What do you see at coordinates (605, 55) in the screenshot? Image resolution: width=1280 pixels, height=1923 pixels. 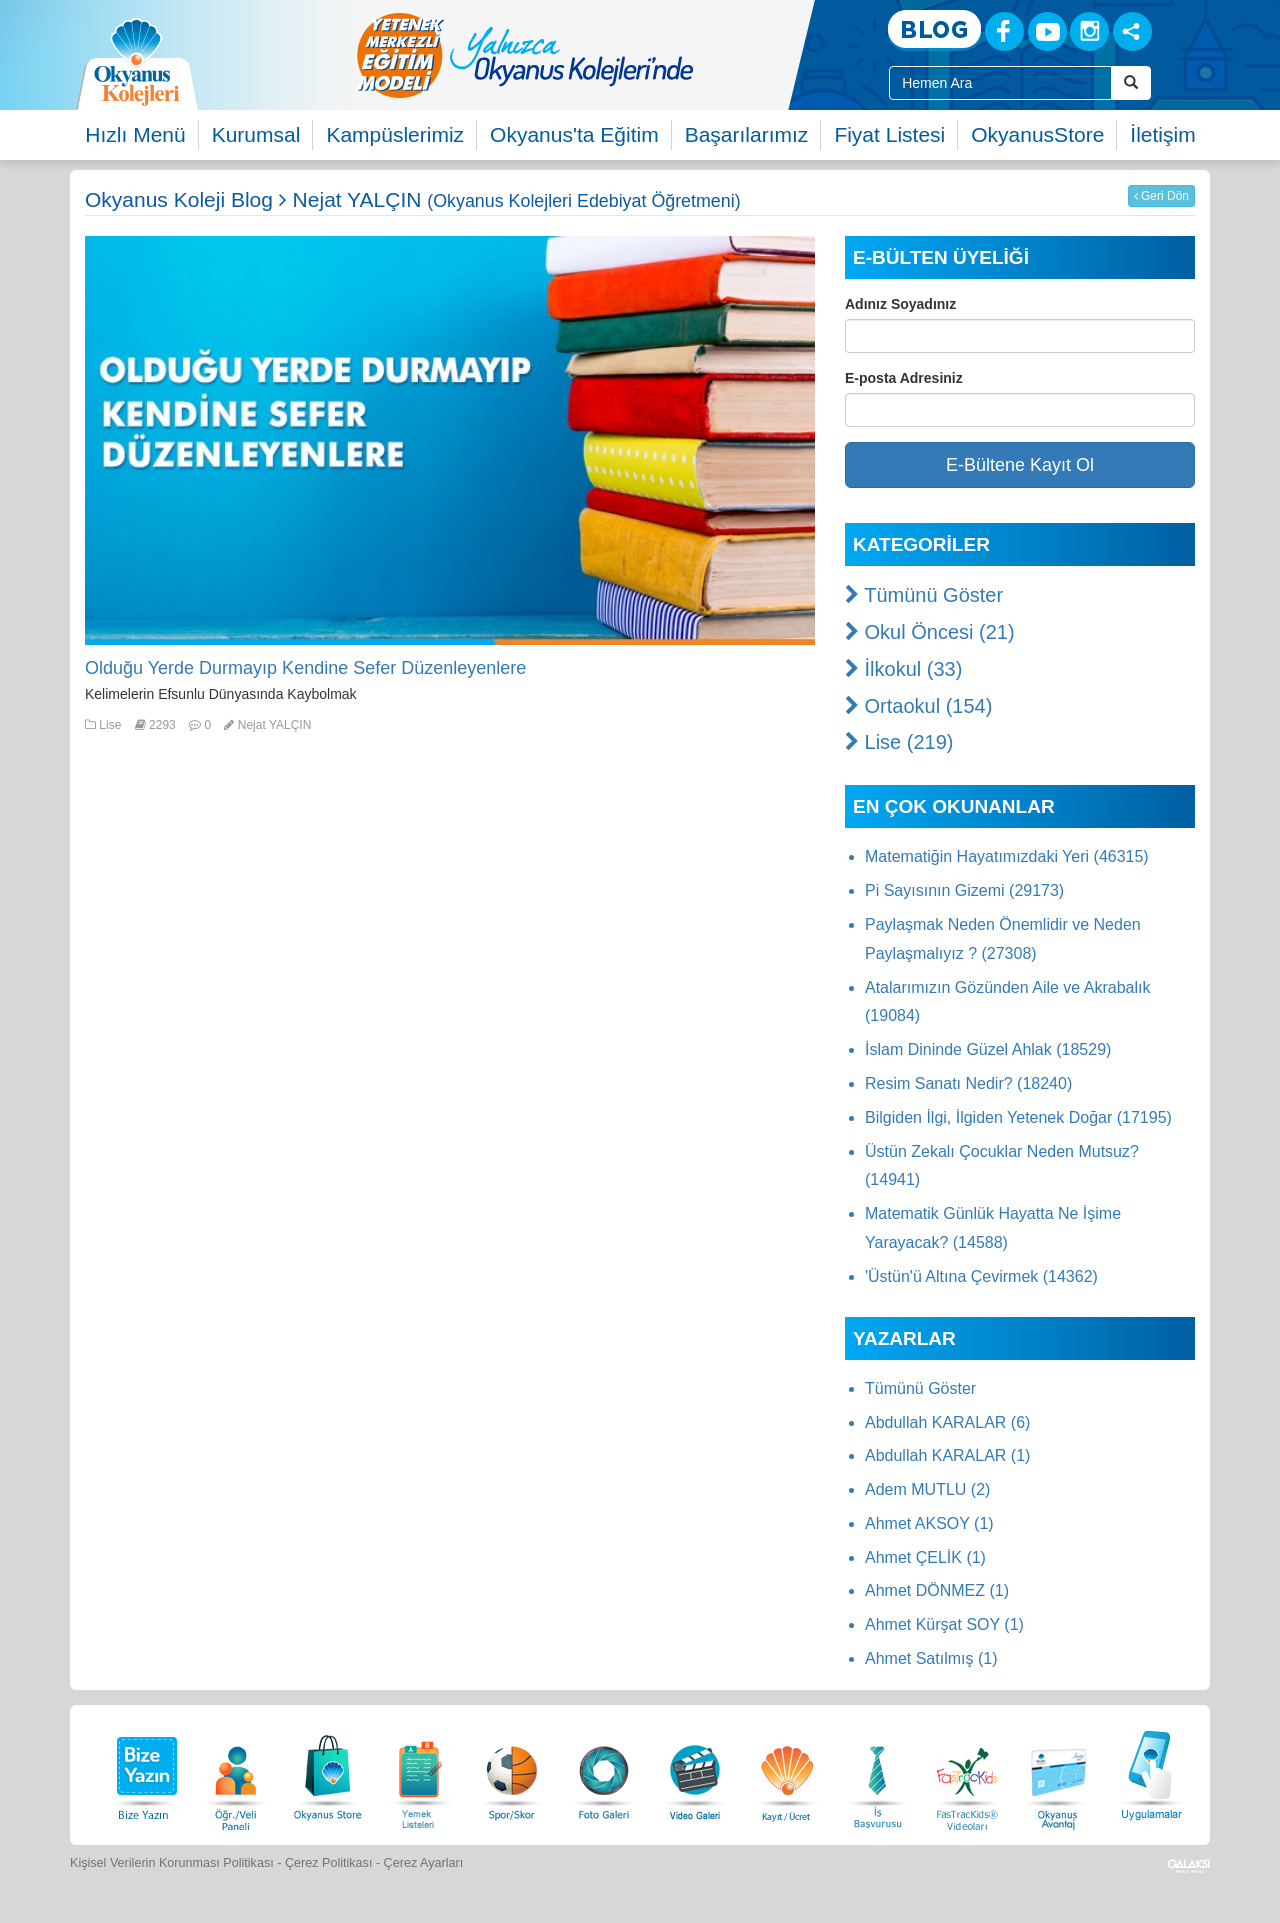 I see `[option]` at bounding box center [605, 55].